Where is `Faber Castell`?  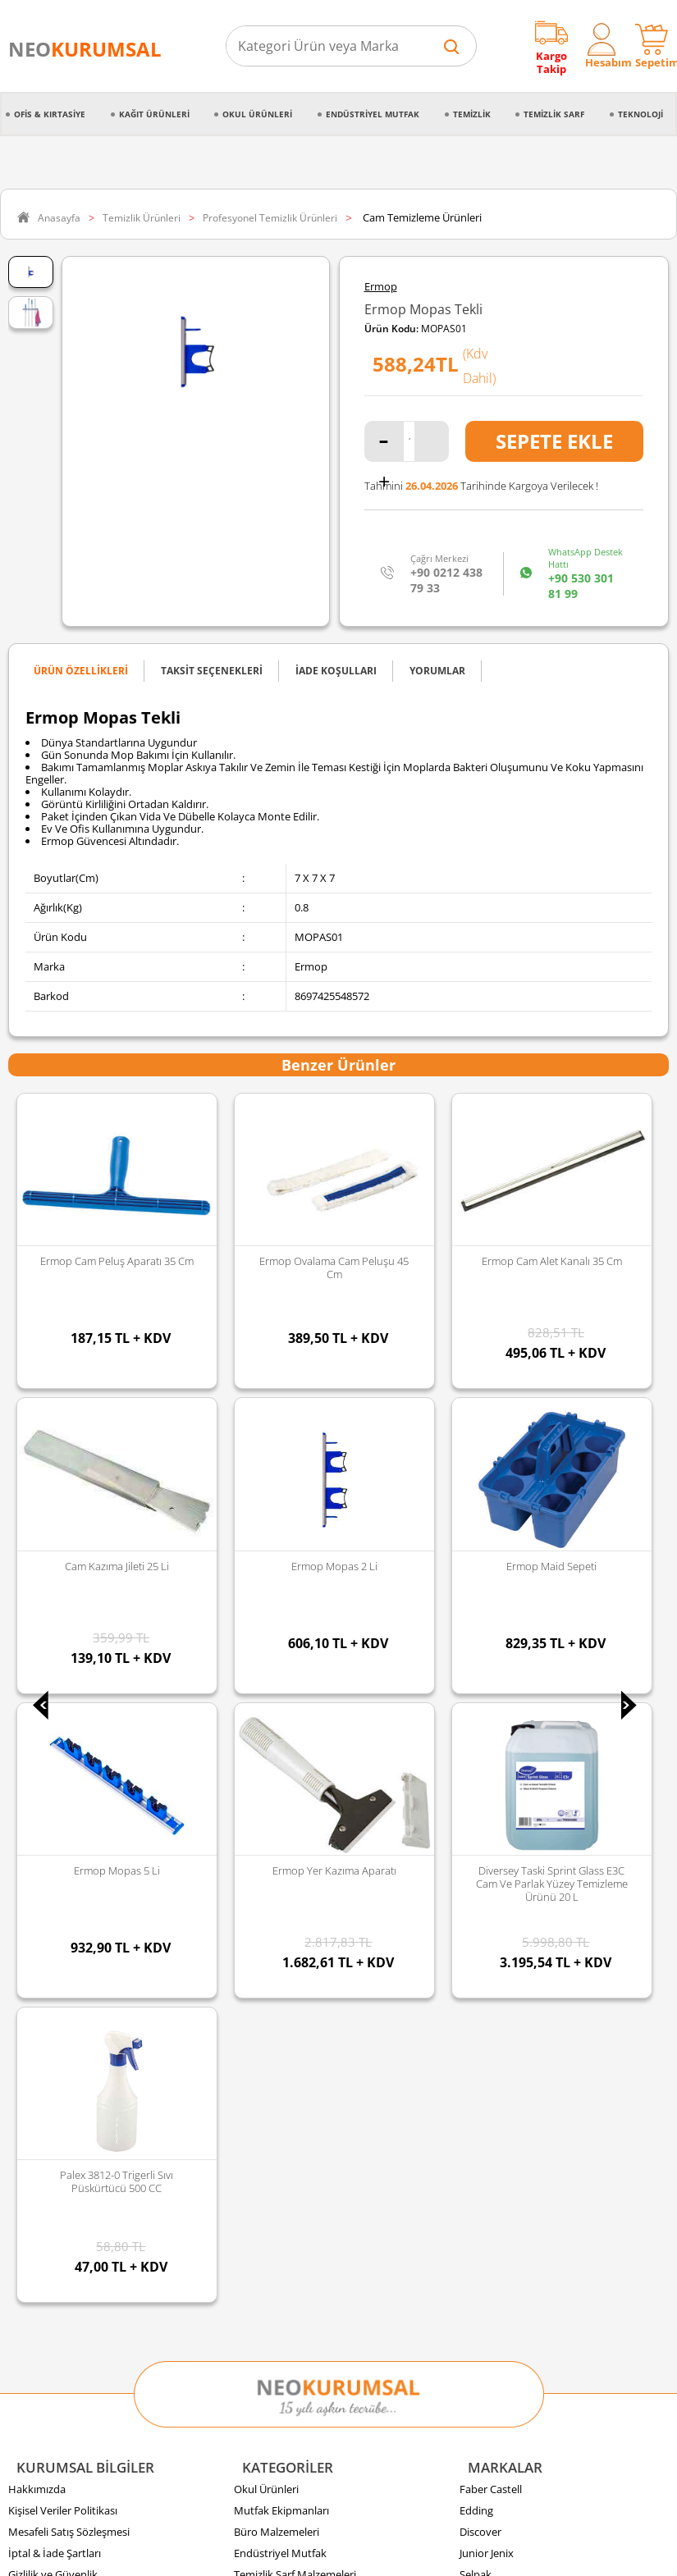 Faber Castell is located at coordinates (491, 1580).